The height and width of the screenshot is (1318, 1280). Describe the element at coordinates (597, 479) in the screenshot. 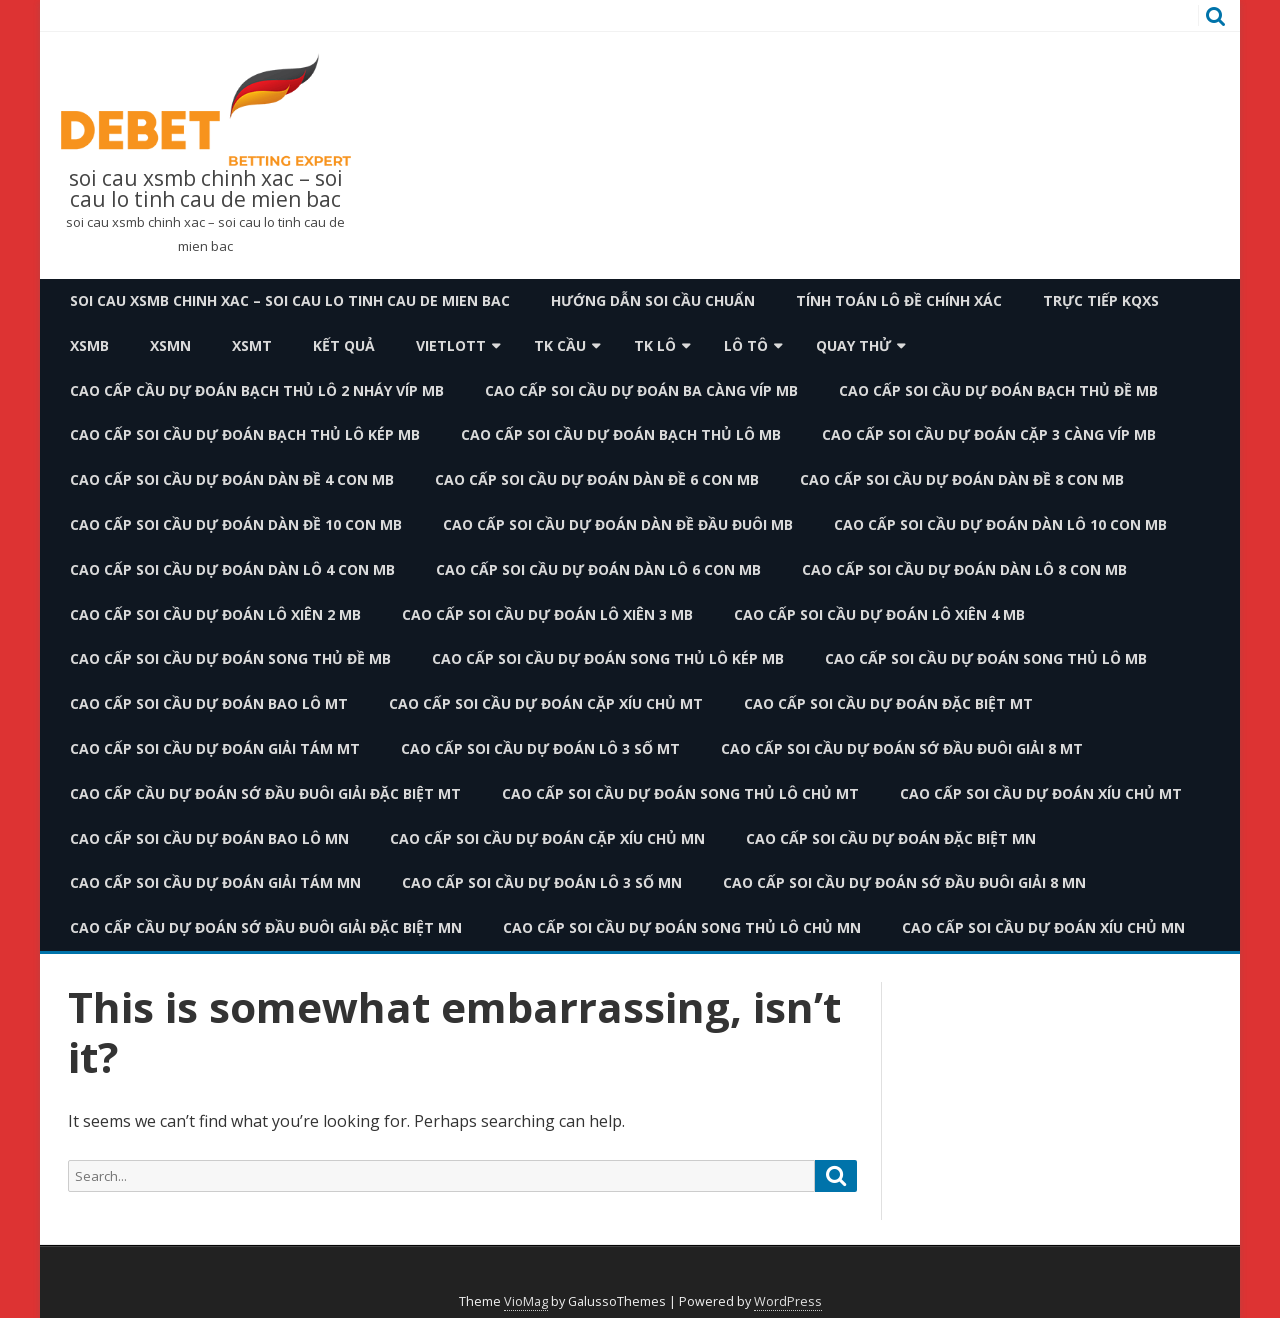

I see `cao cấp soi cầu dự đoán dàn đề 6 con mb` at that location.